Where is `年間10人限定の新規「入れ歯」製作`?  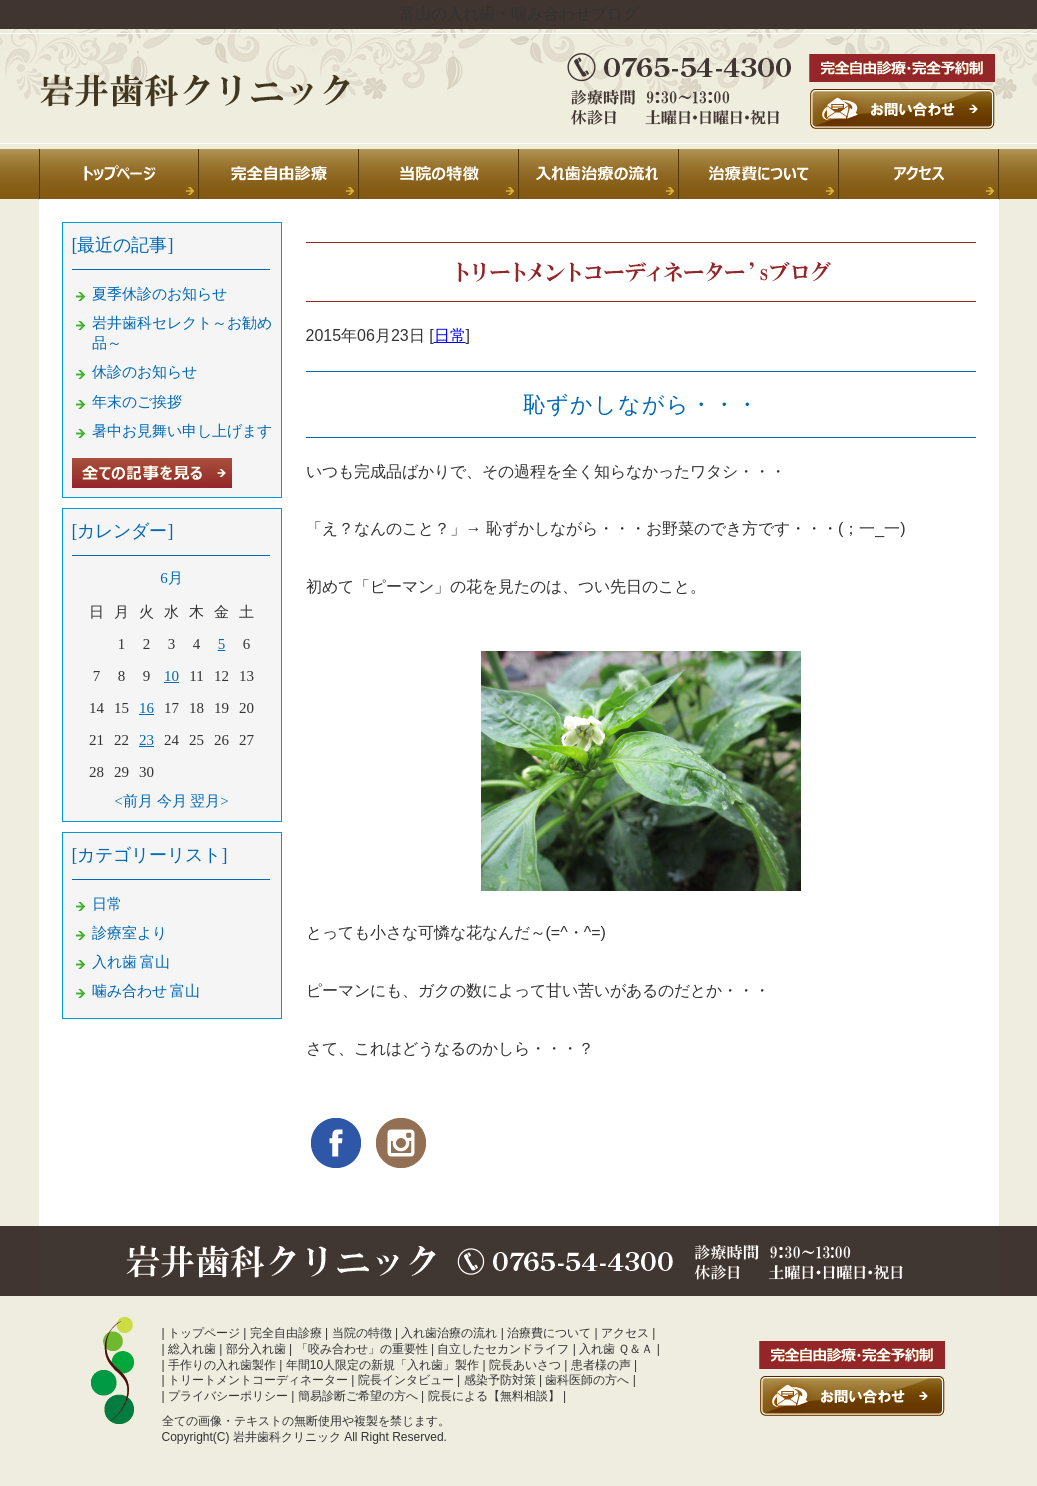
年間10人限定の新規「入れ歯」製作 is located at coordinates (382, 1365).